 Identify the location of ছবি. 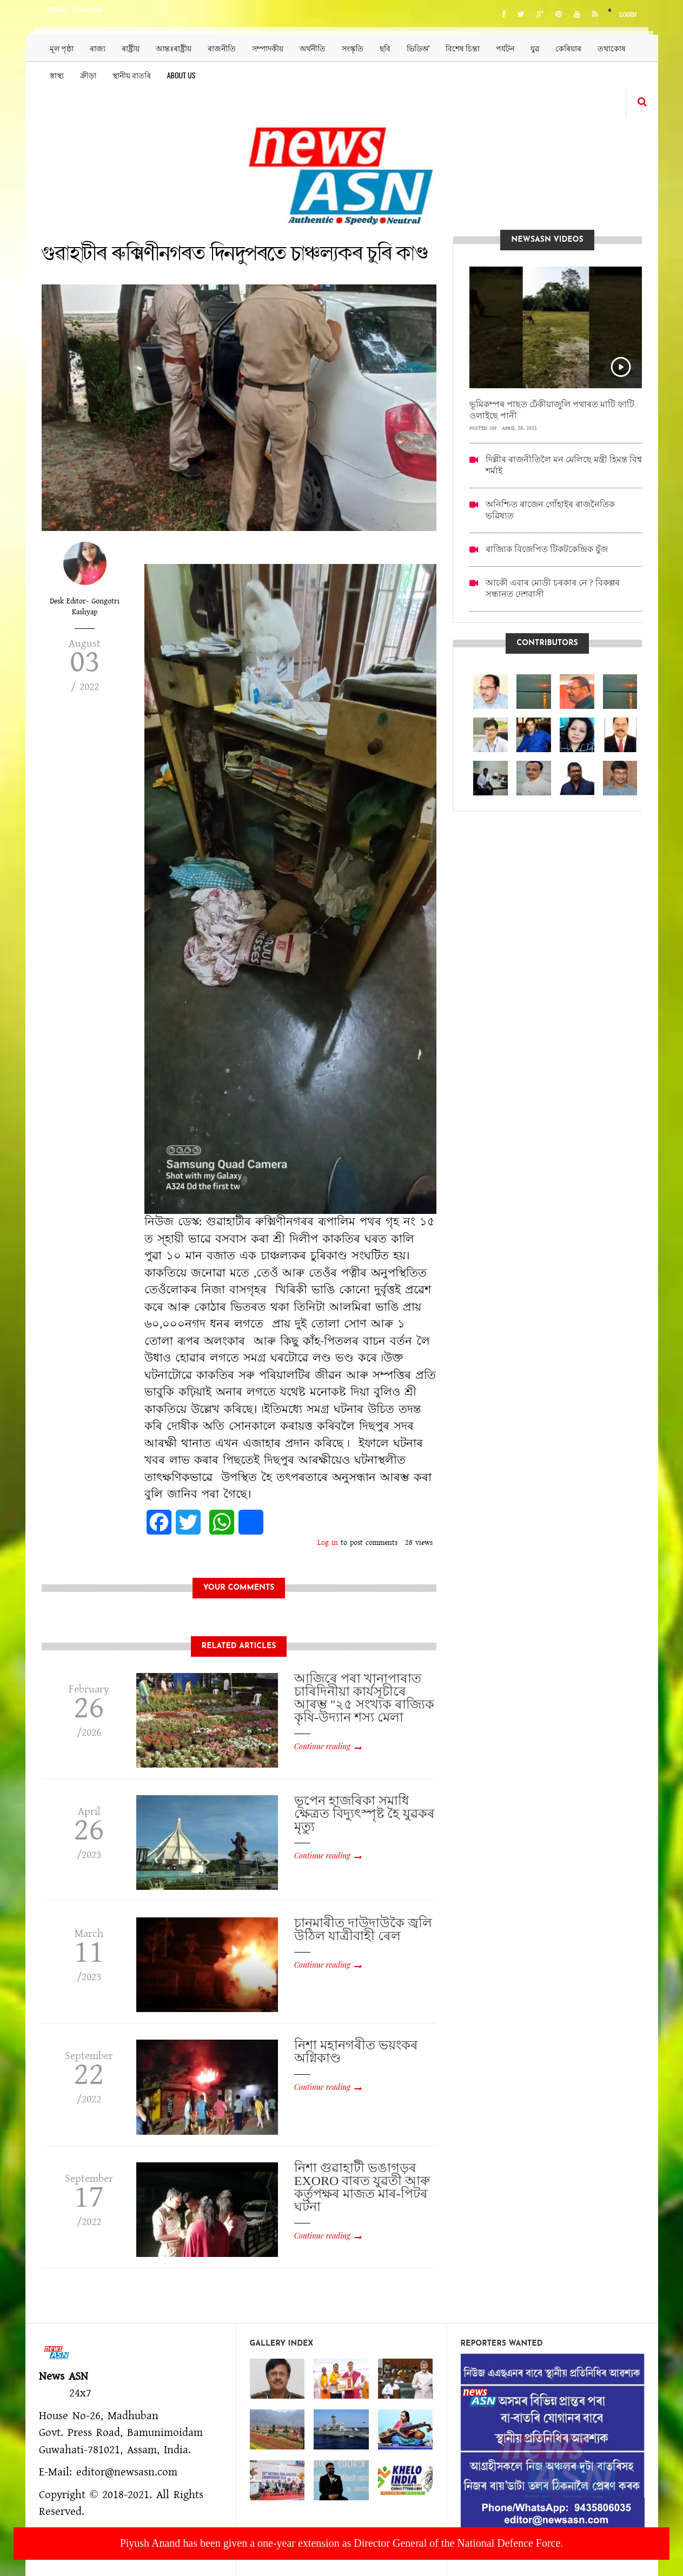
(385, 48).